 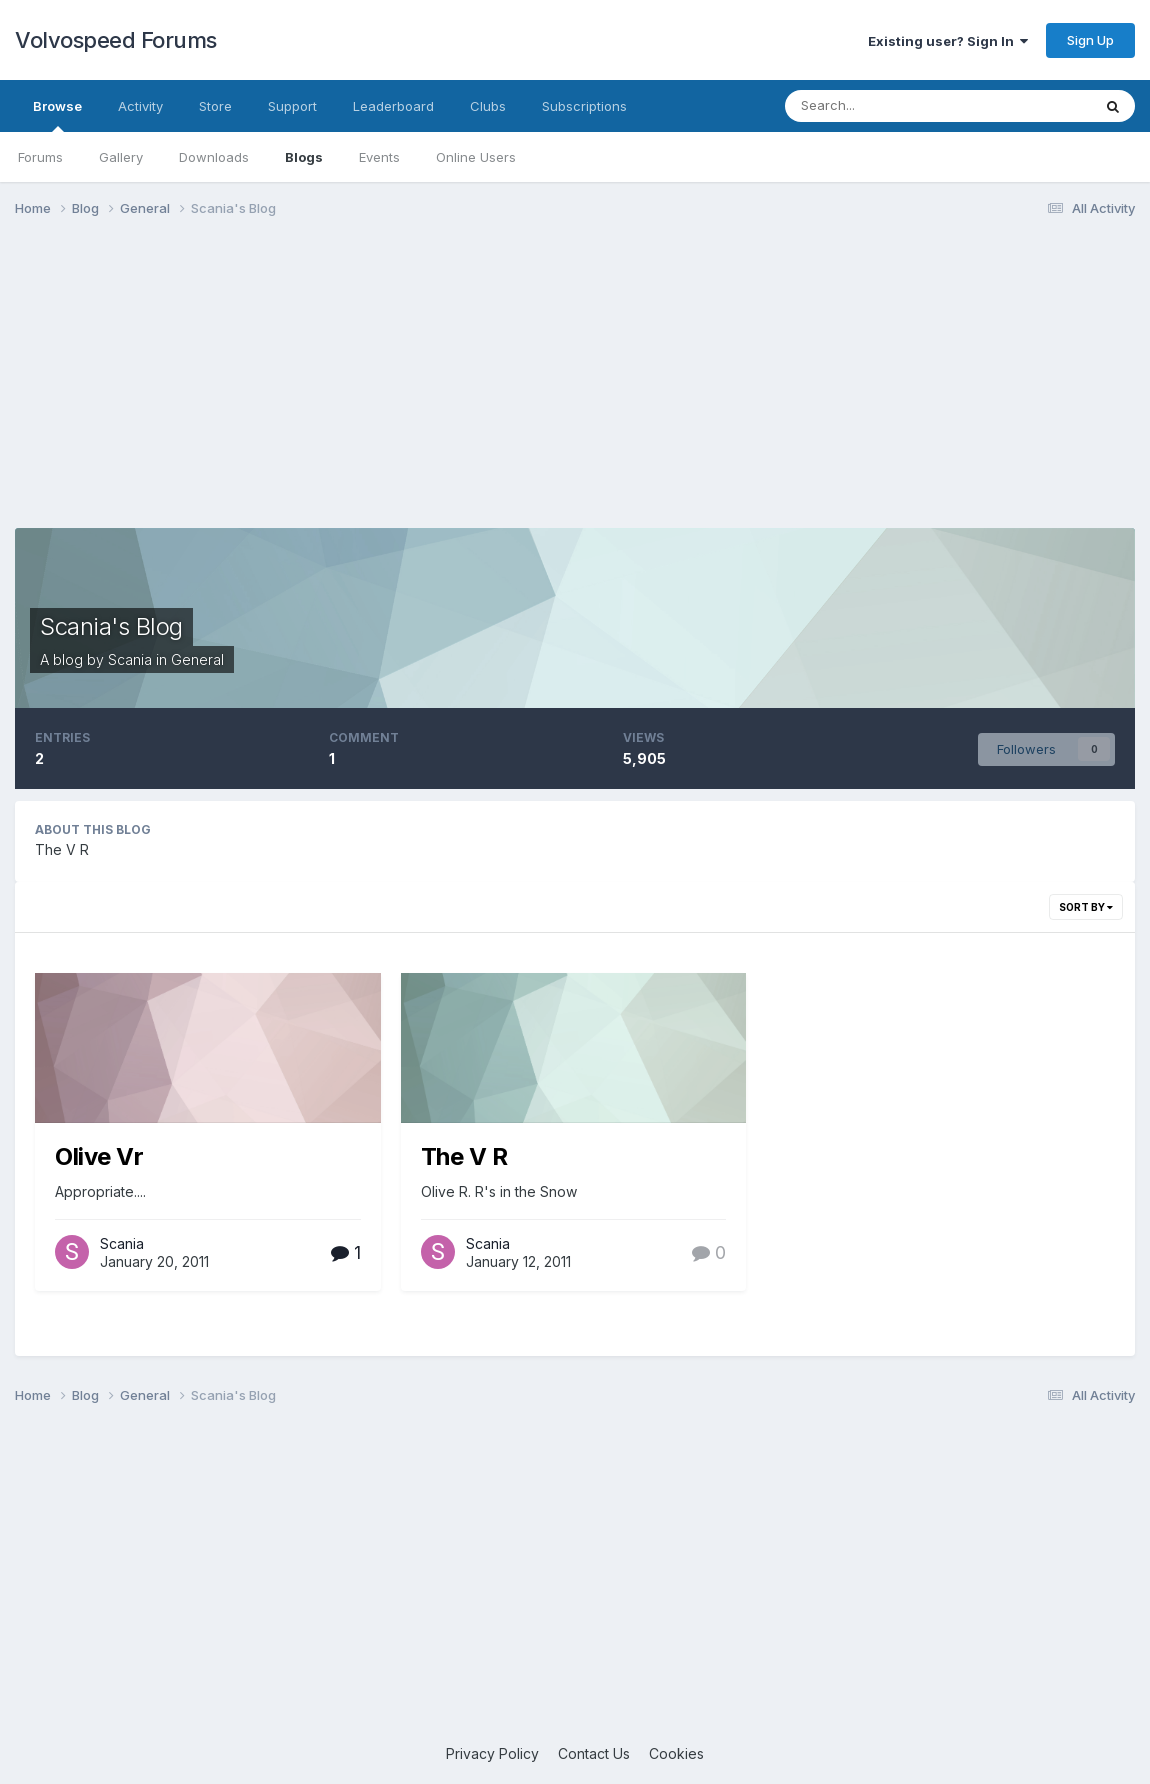 I want to click on Scania's Blog, so click(x=111, y=626).